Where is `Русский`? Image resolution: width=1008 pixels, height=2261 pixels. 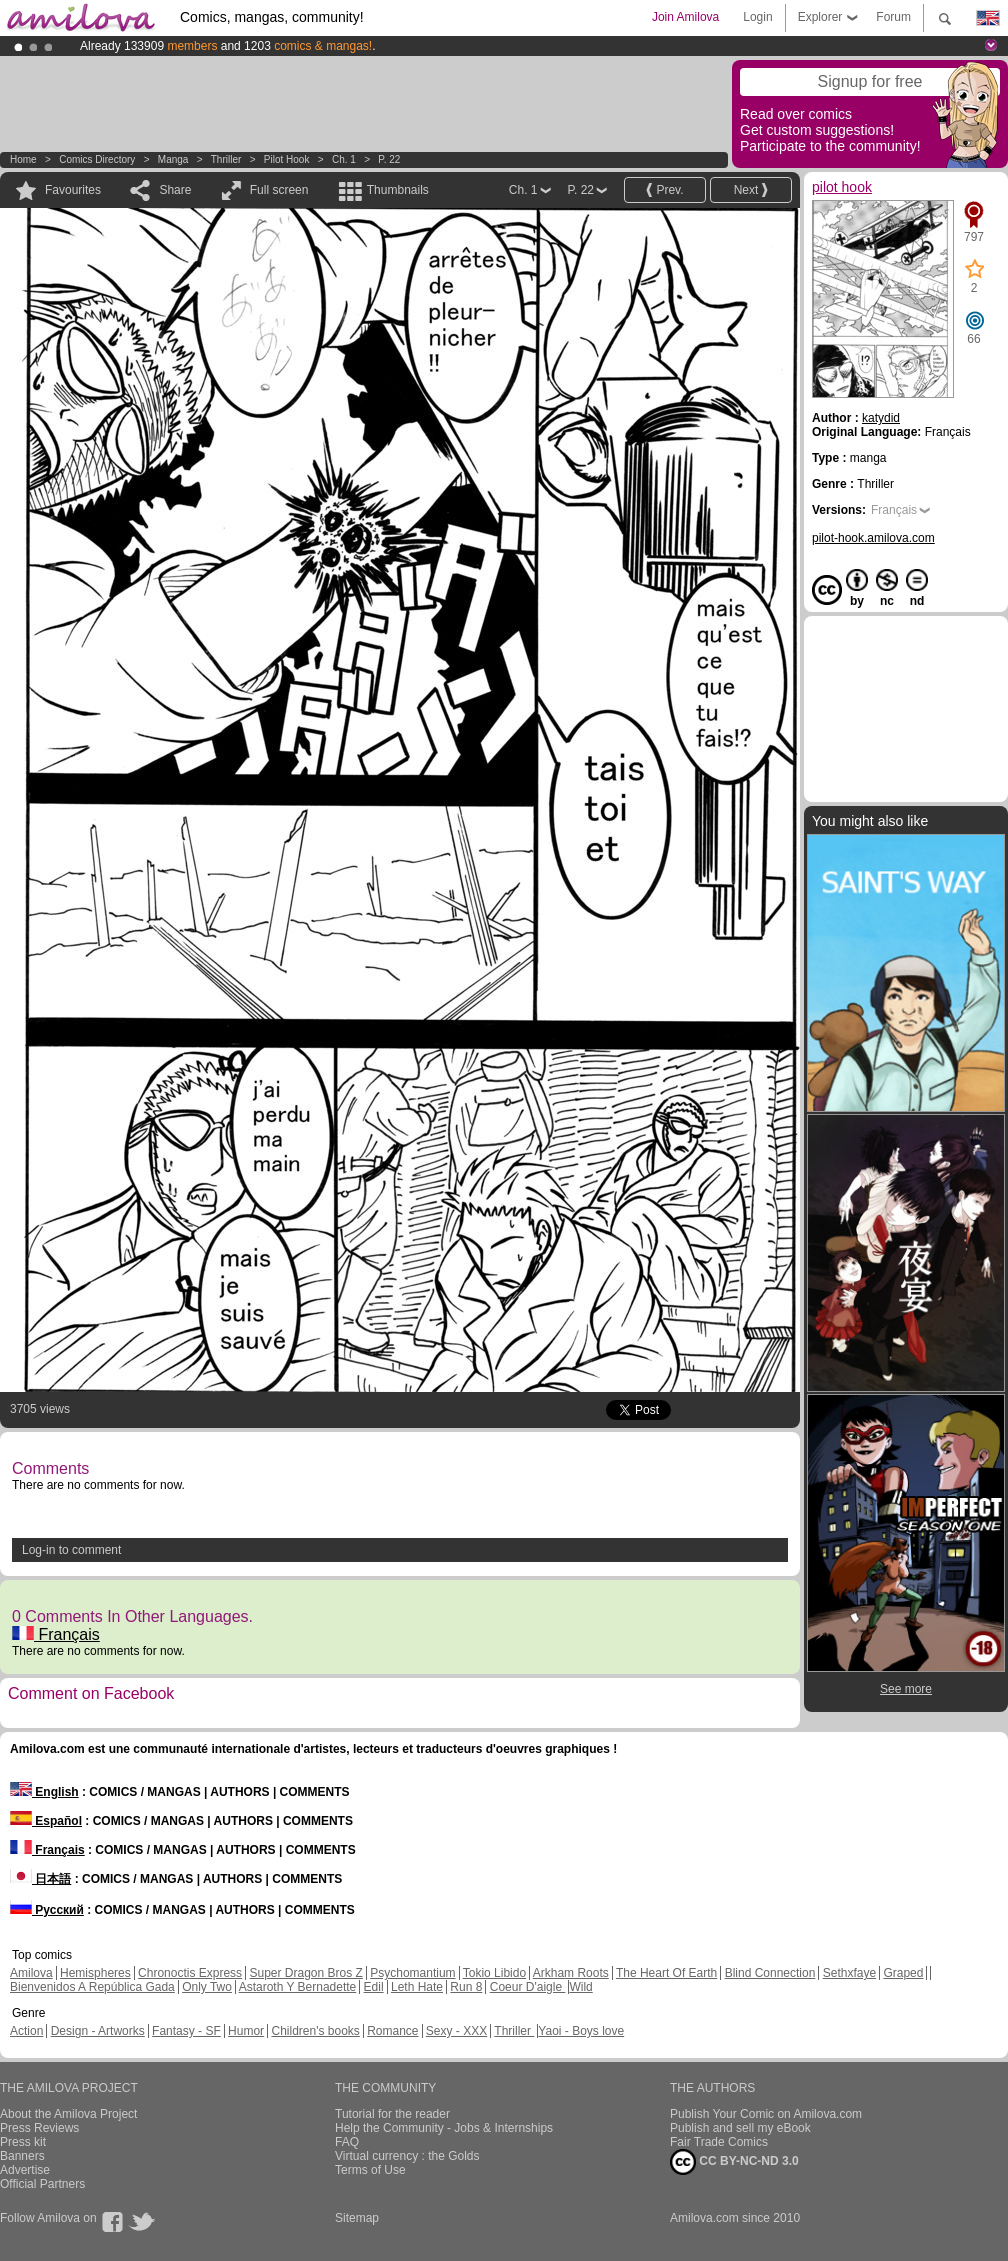 Русский is located at coordinates (47, 1910).